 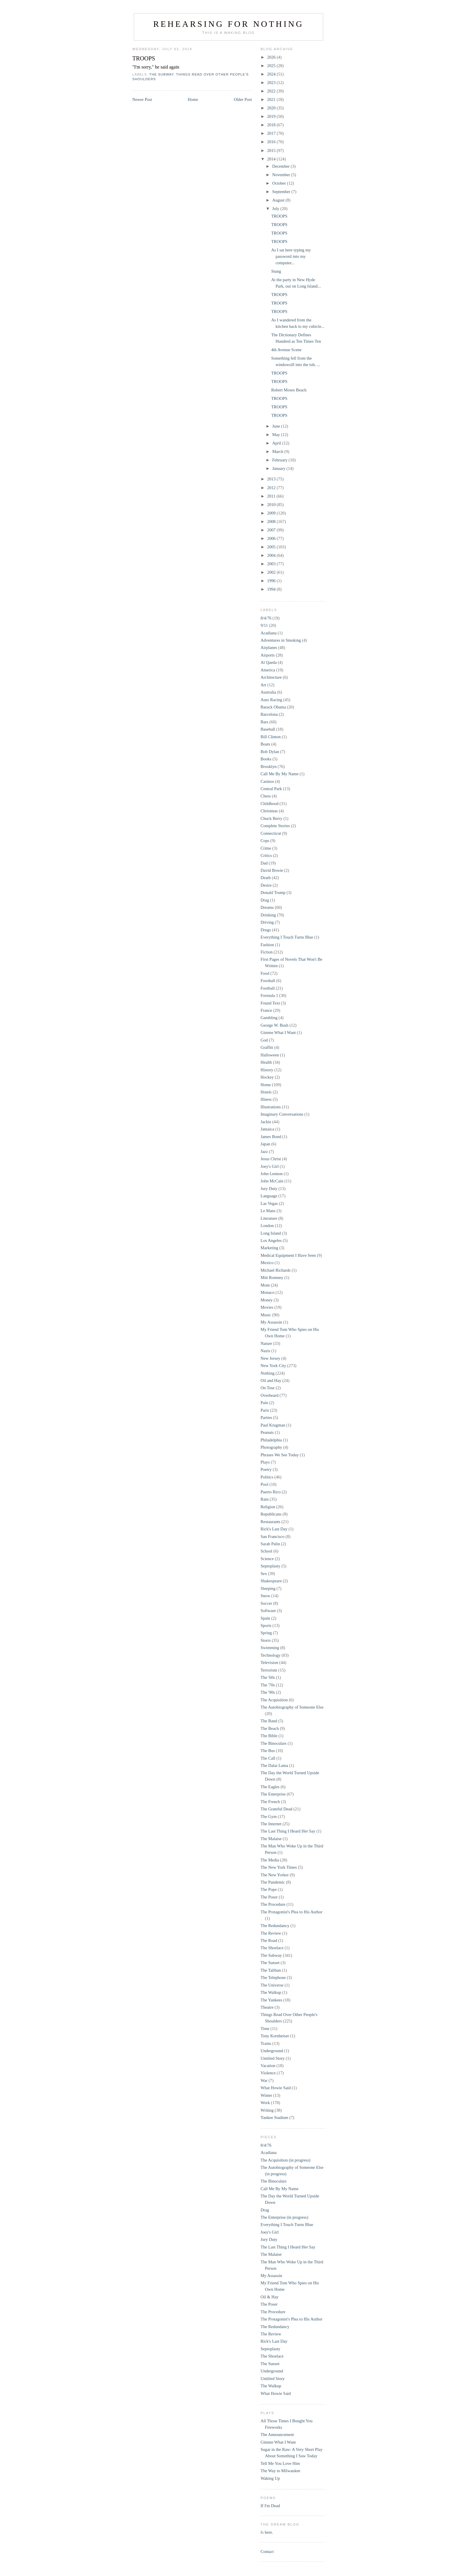 I want to click on The Band, so click(x=269, y=1720).